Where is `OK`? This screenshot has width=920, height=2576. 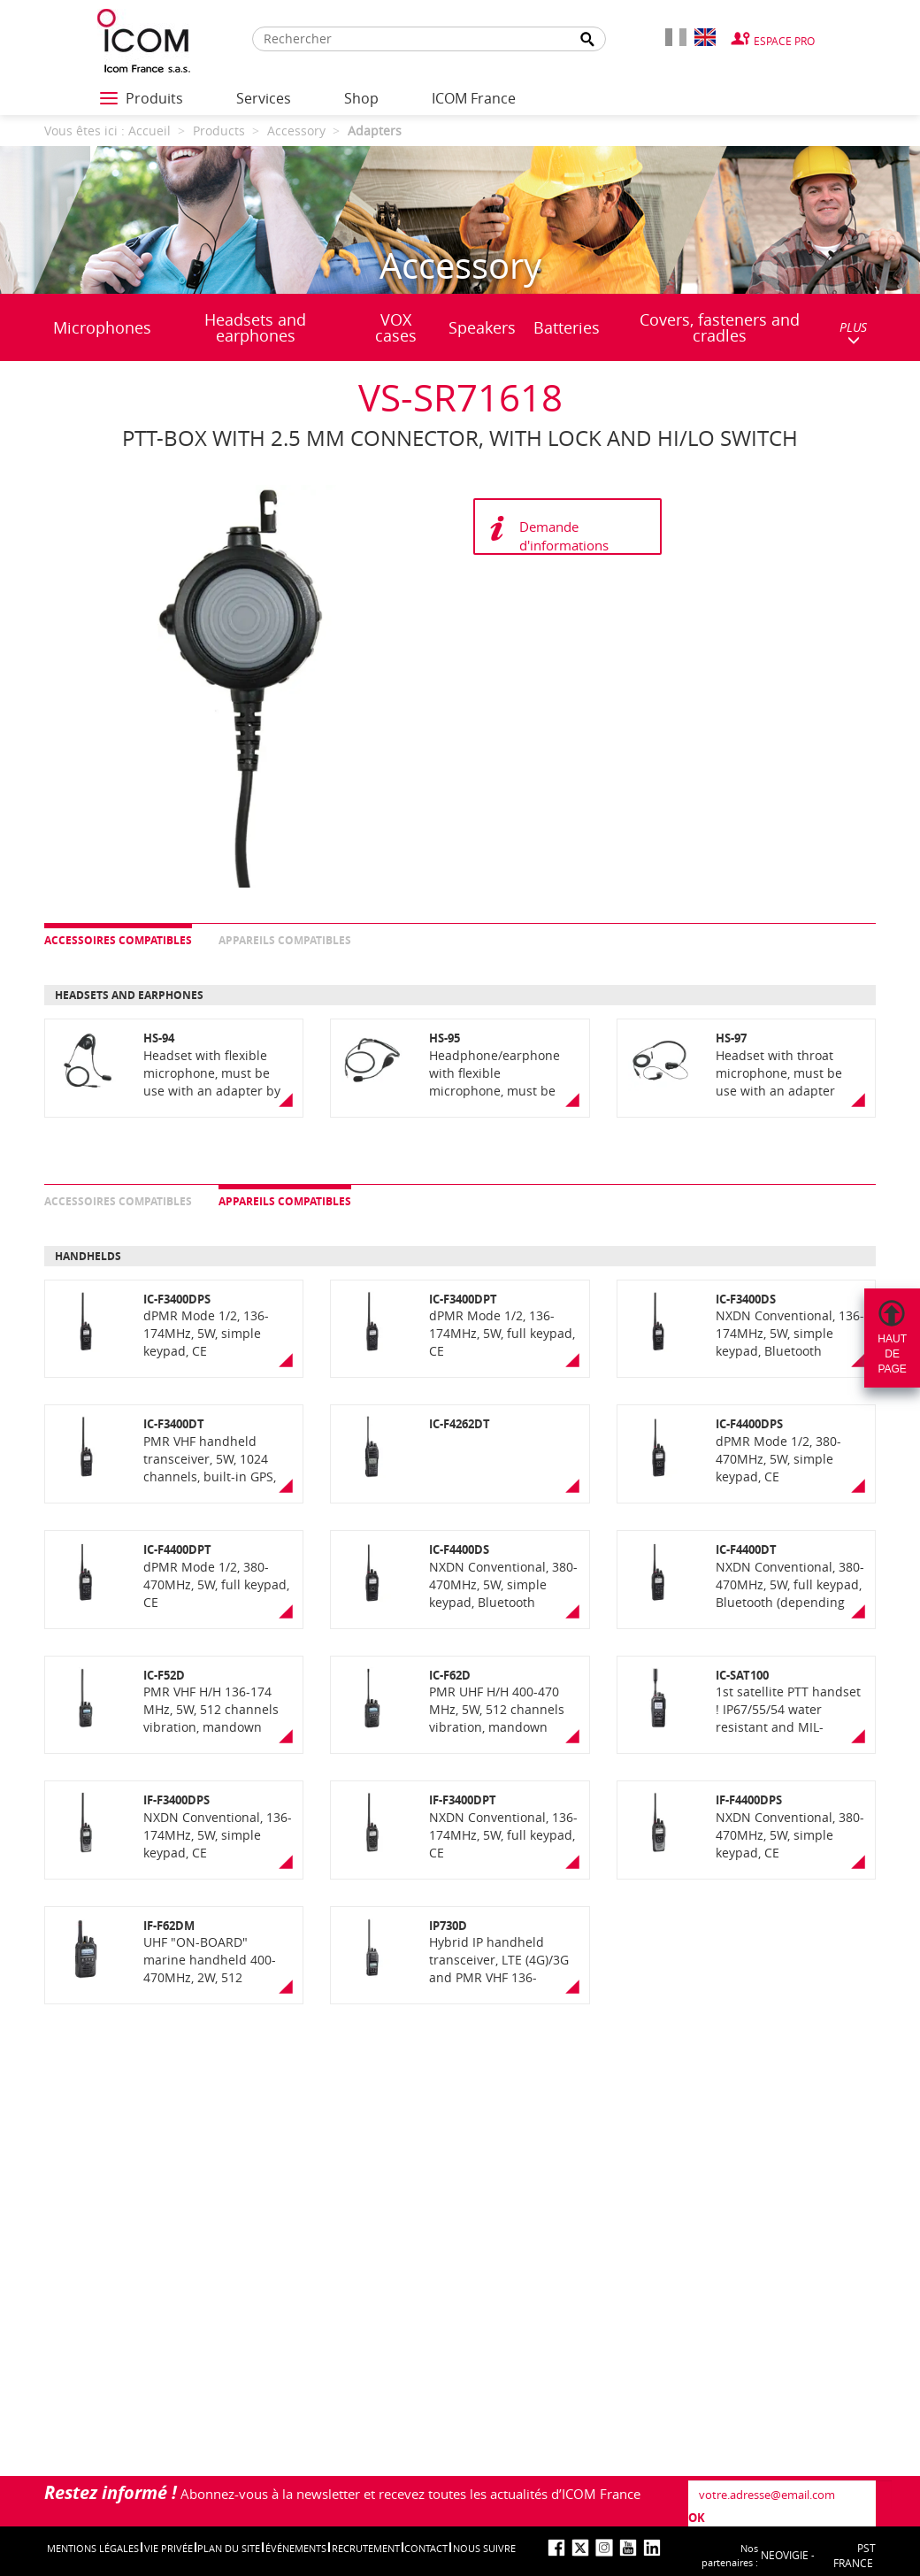 OK is located at coordinates (696, 2518).